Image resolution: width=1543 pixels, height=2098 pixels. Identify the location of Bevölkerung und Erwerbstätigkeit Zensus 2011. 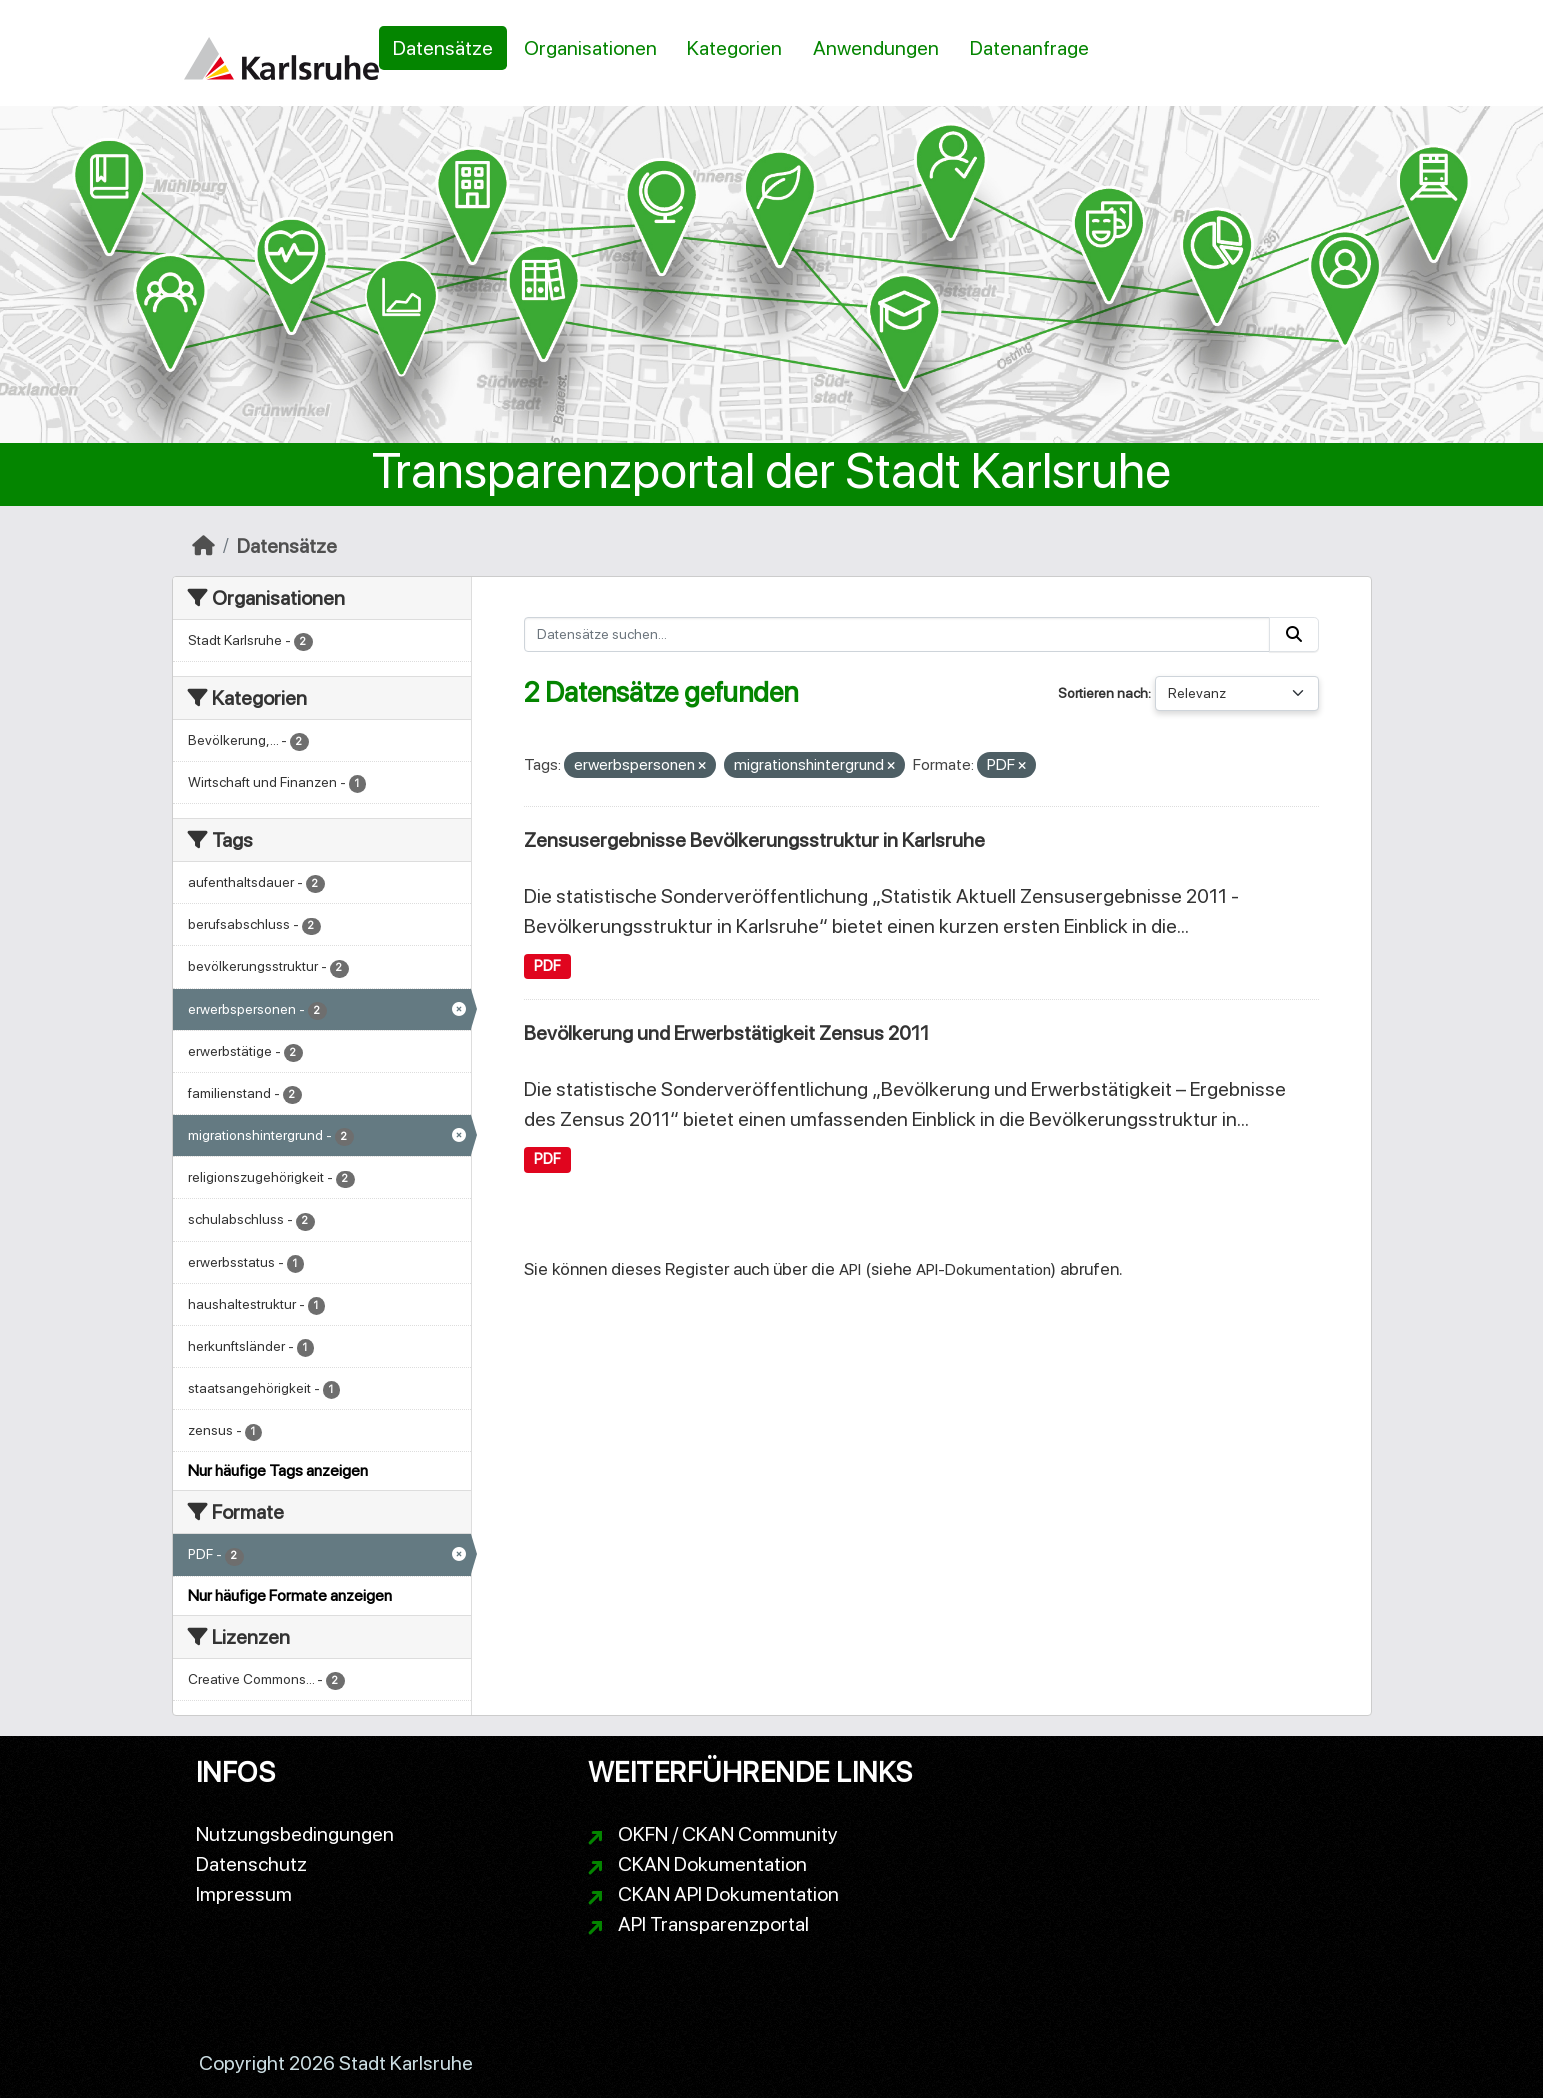
(726, 1033).